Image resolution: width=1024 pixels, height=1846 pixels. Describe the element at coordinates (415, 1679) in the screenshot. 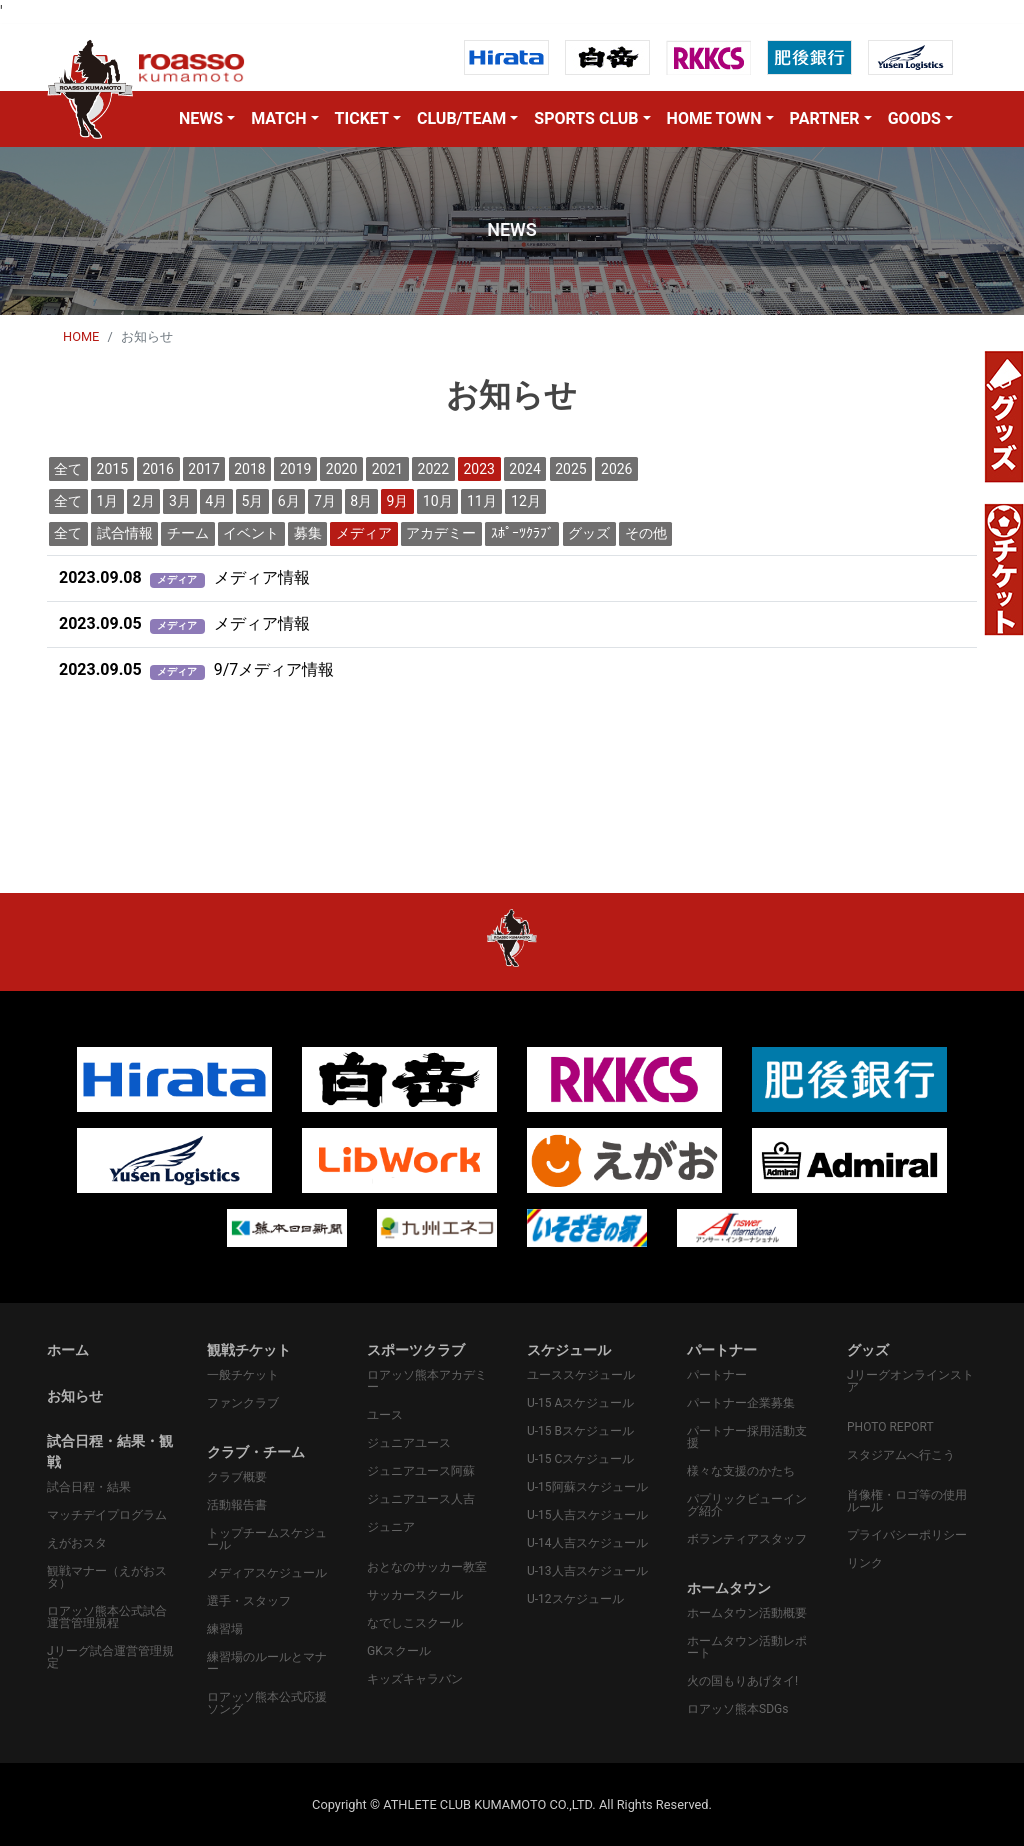

I see `キッズキャラバン` at that location.